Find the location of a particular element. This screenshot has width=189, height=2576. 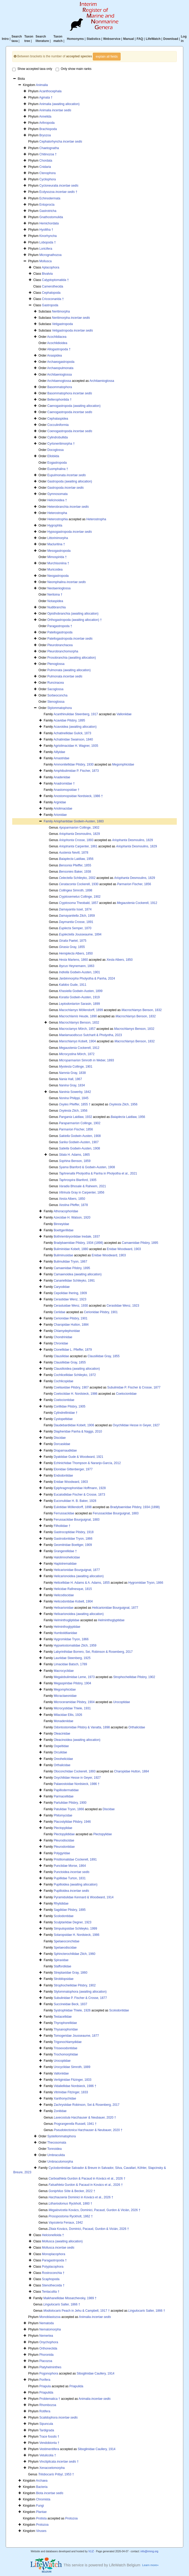

Hyolitha † is located at coordinates (46, 229).